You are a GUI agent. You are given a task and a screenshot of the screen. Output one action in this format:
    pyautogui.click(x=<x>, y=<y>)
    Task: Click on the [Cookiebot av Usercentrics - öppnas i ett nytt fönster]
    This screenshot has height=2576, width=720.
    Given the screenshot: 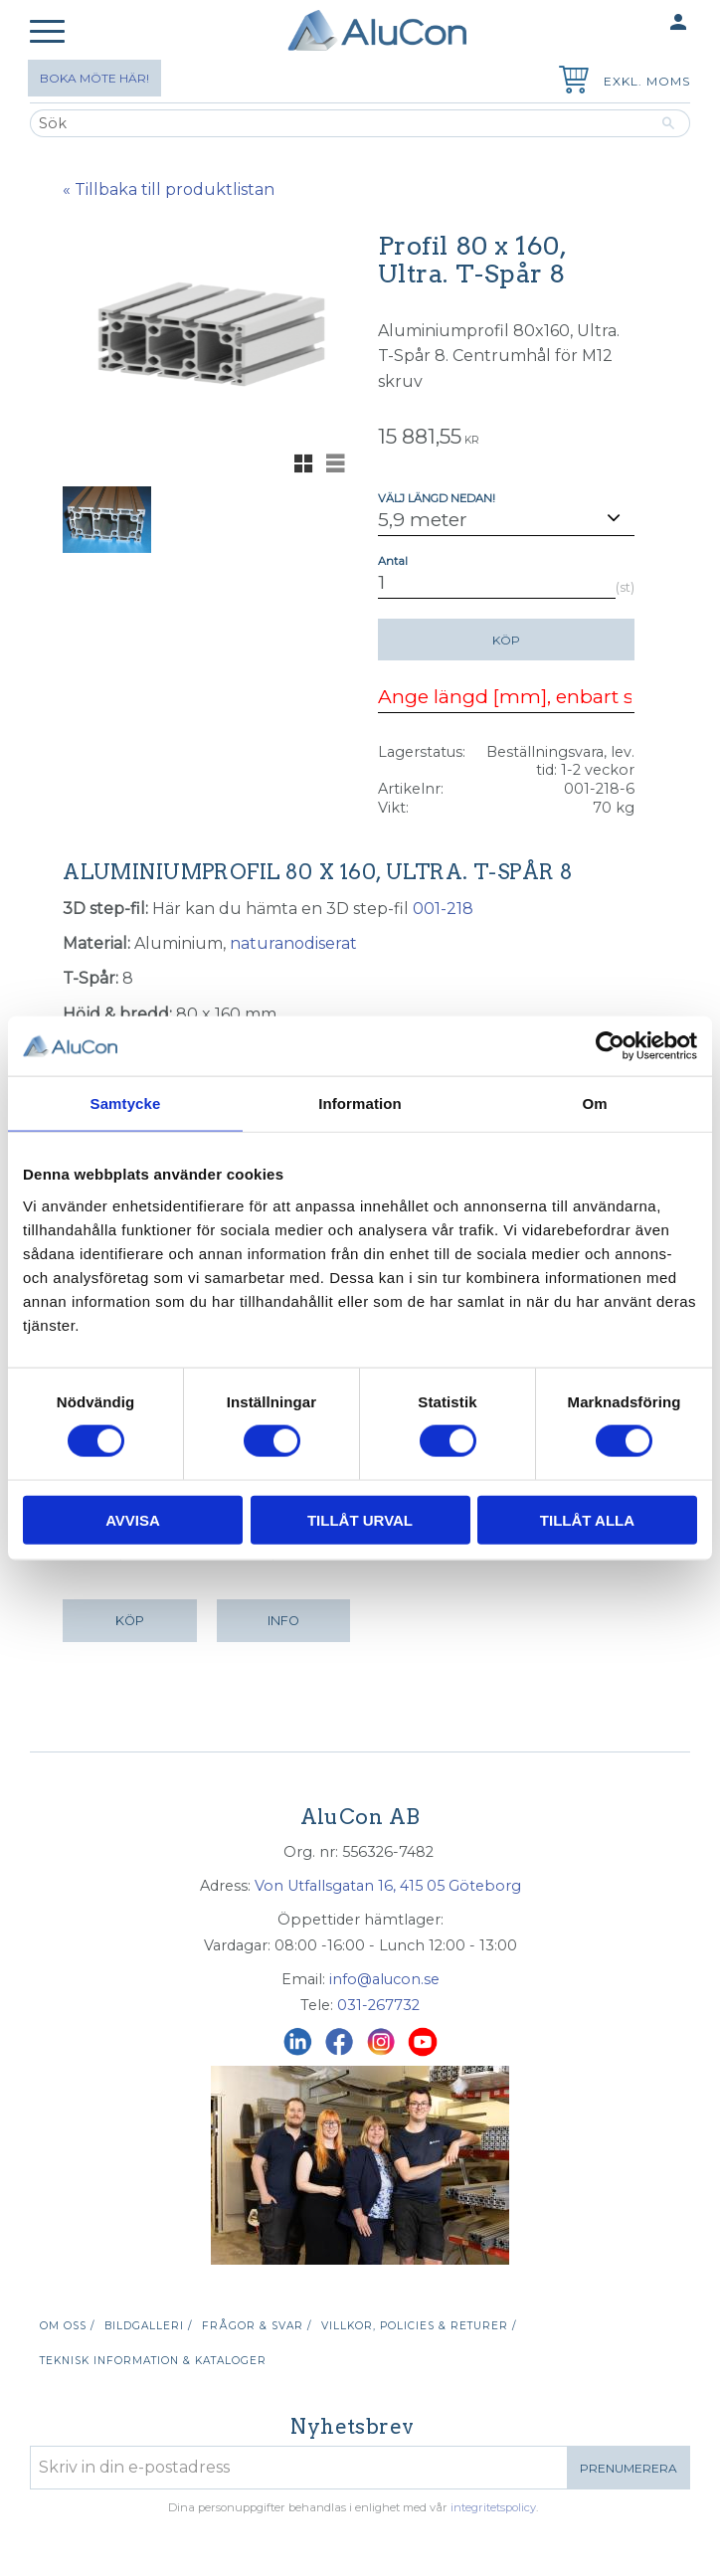 What is the action you would take?
    pyautogui.click(x=610, y=1046)
    